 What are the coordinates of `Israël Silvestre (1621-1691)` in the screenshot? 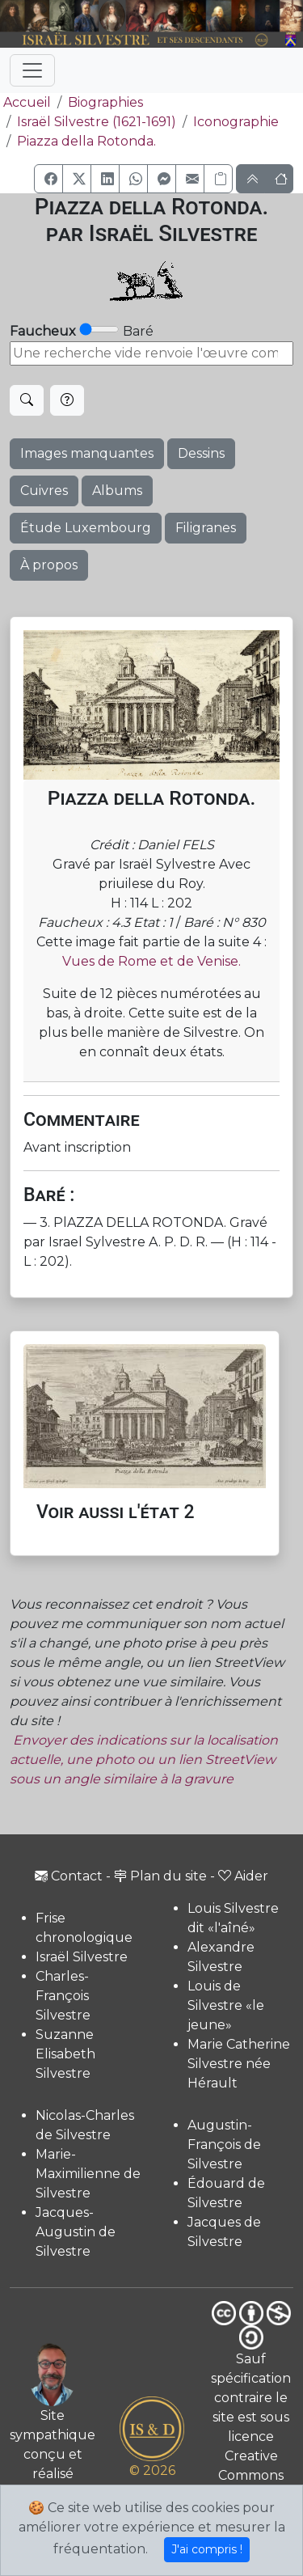 It's located at (96, 121).